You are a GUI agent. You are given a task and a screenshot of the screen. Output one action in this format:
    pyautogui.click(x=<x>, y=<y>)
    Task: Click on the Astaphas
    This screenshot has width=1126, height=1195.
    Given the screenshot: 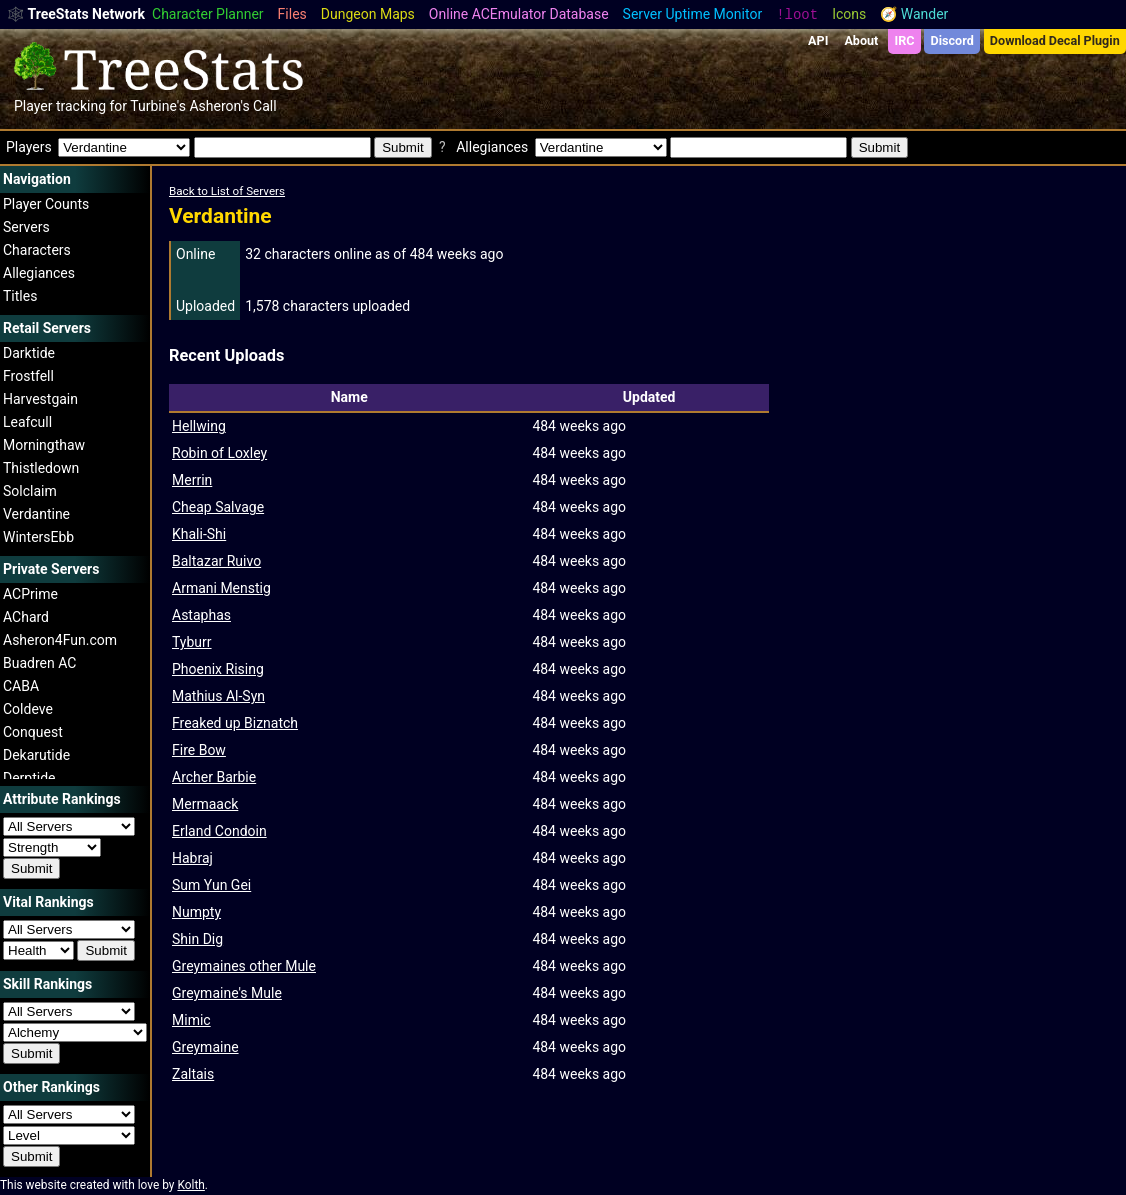 What is the action you would take?
    pyautogui.click(x=201, y=615)
    